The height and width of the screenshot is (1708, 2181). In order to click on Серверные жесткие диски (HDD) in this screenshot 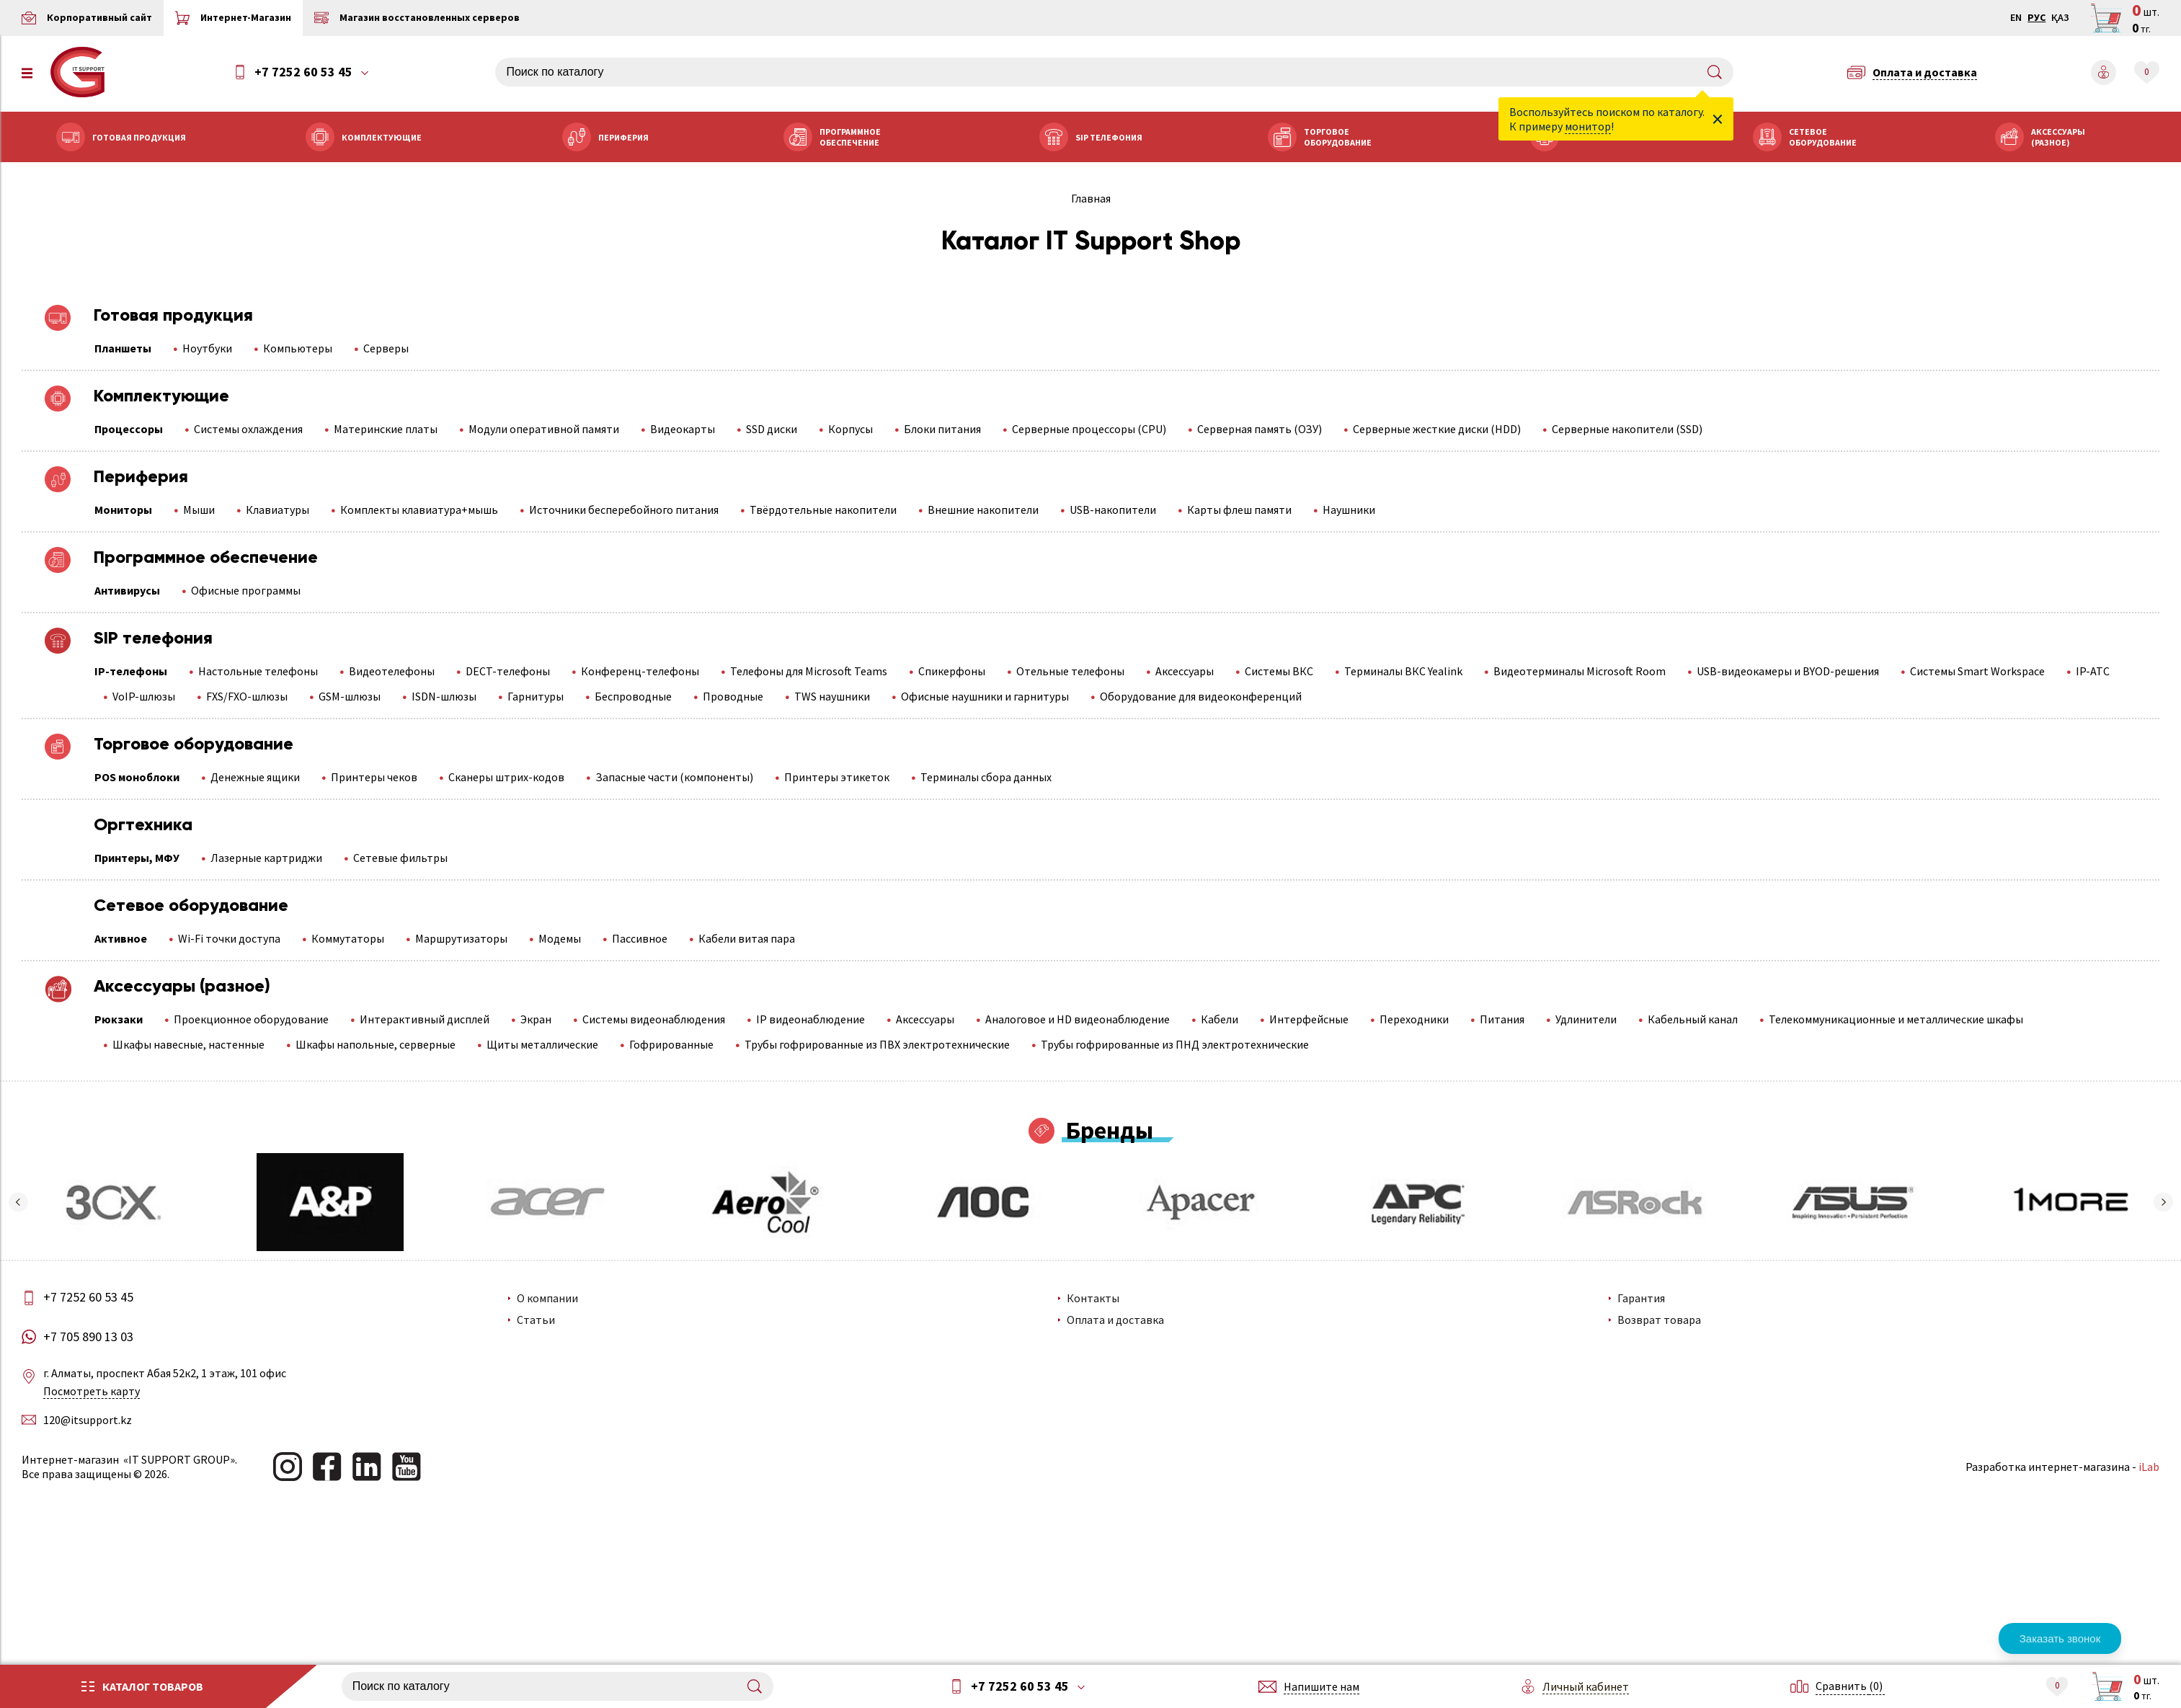, I will do `click(1437, 429)`.